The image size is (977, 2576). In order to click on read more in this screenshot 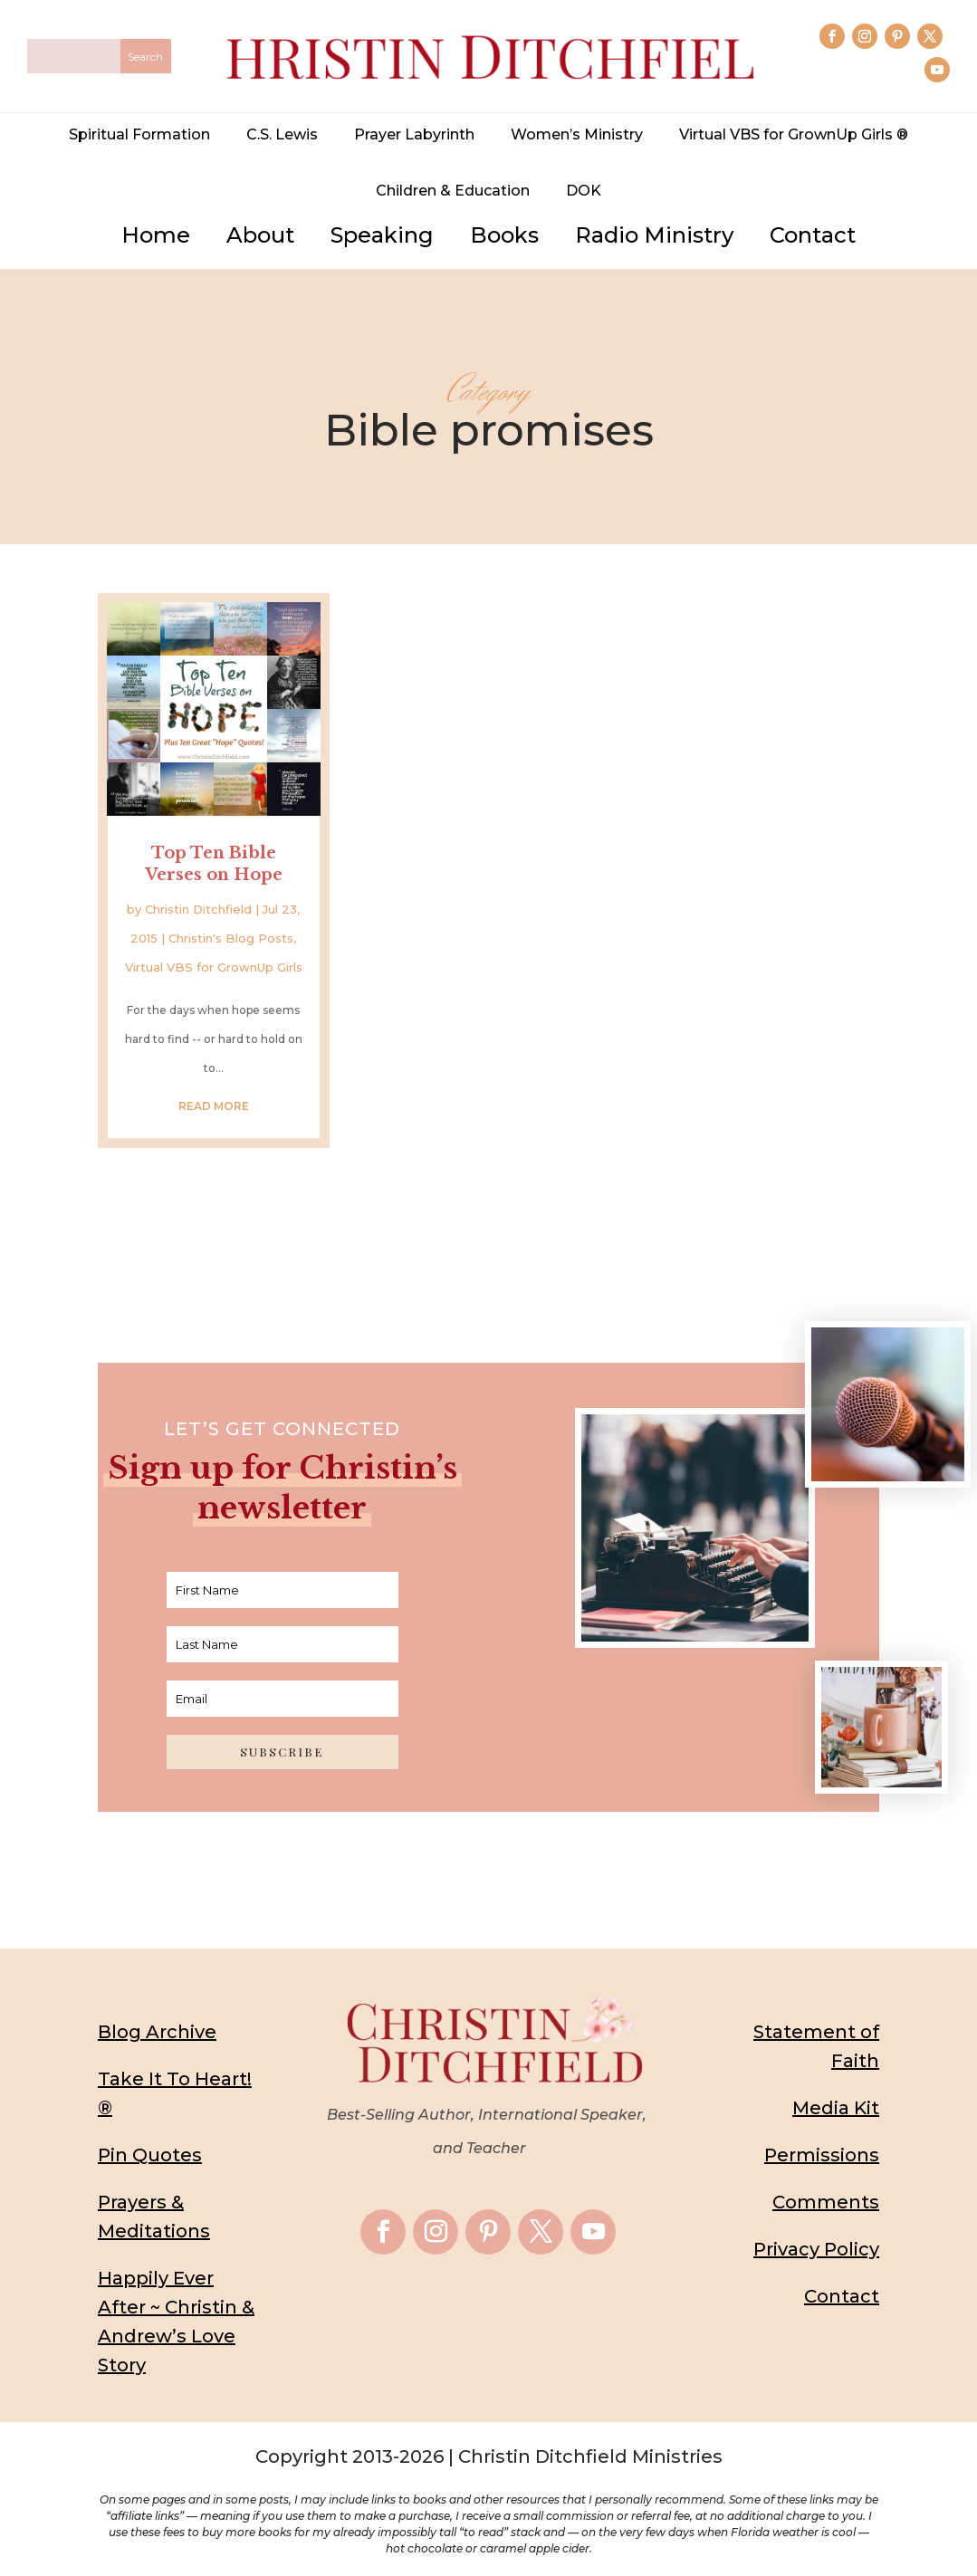, I will do `click(213, 1105)`.